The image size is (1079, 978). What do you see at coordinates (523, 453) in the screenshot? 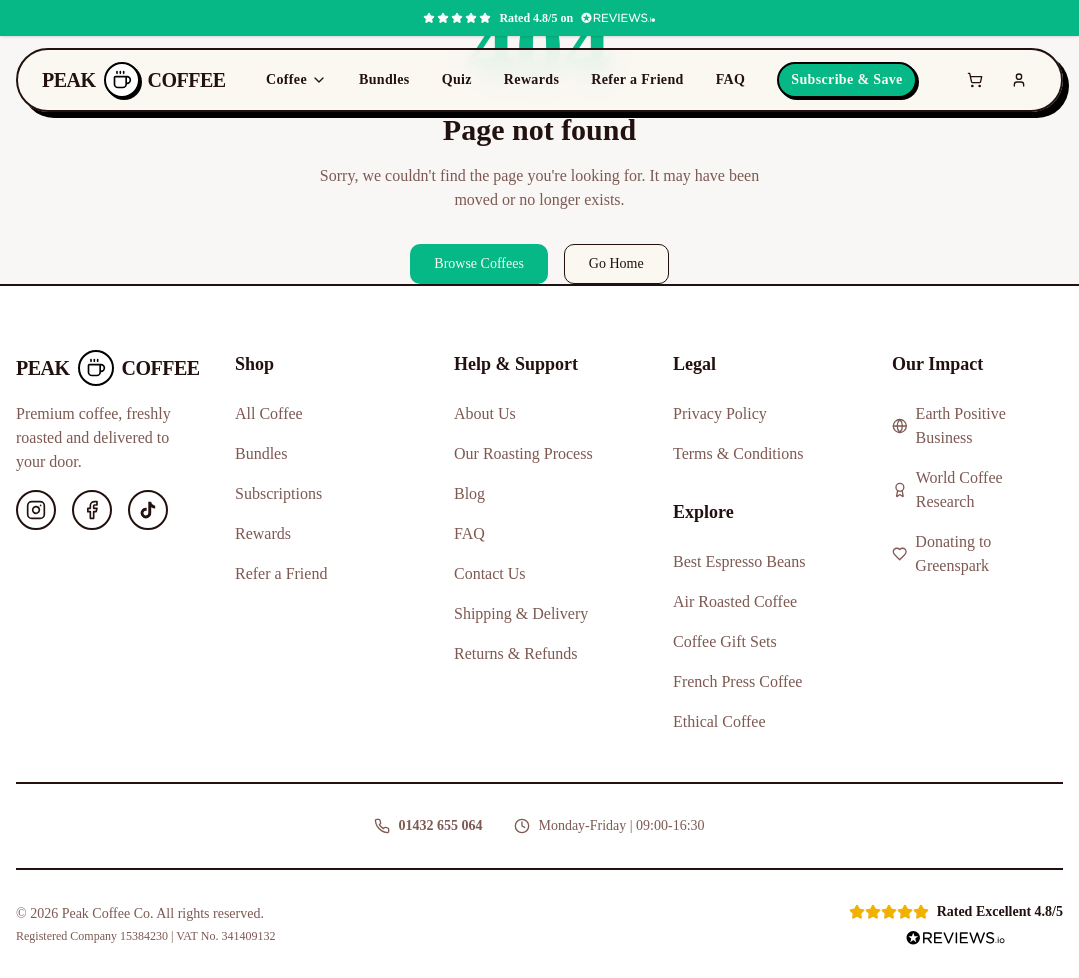
I see `Our Roasting Process` at bounding box center [523, 453].